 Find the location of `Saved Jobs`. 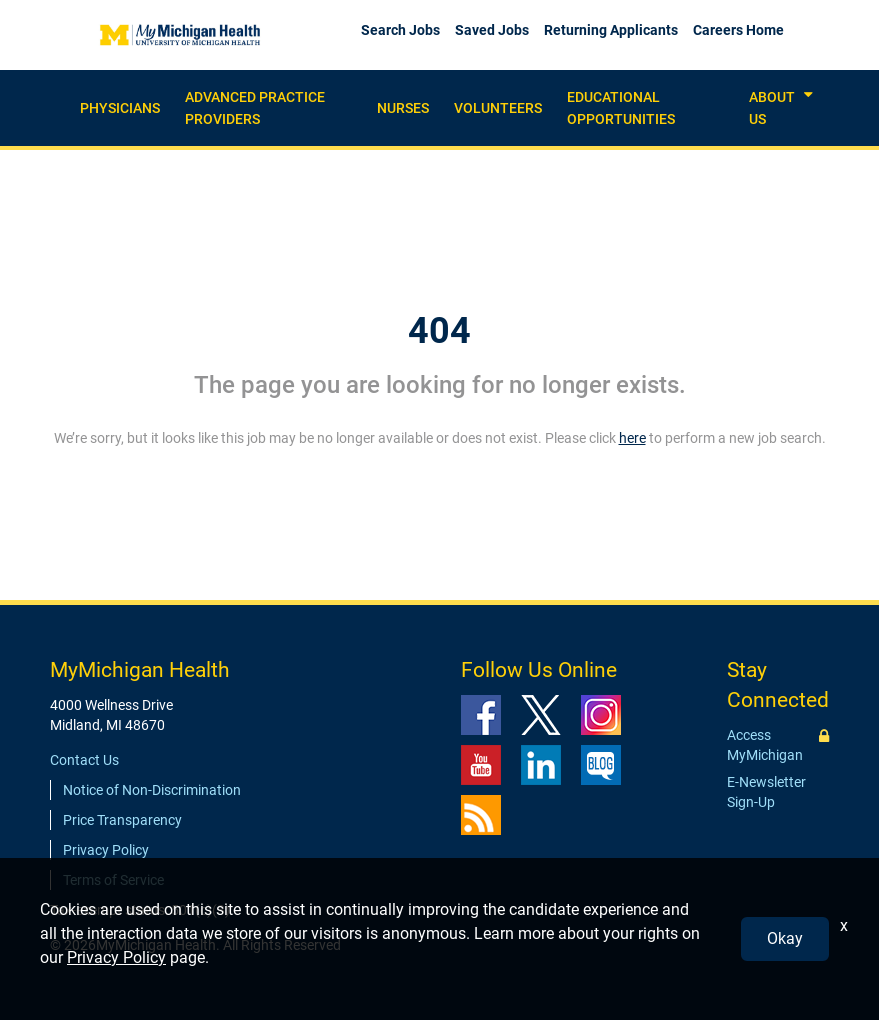

Saved Jobs is located at coordinates (492, 30).